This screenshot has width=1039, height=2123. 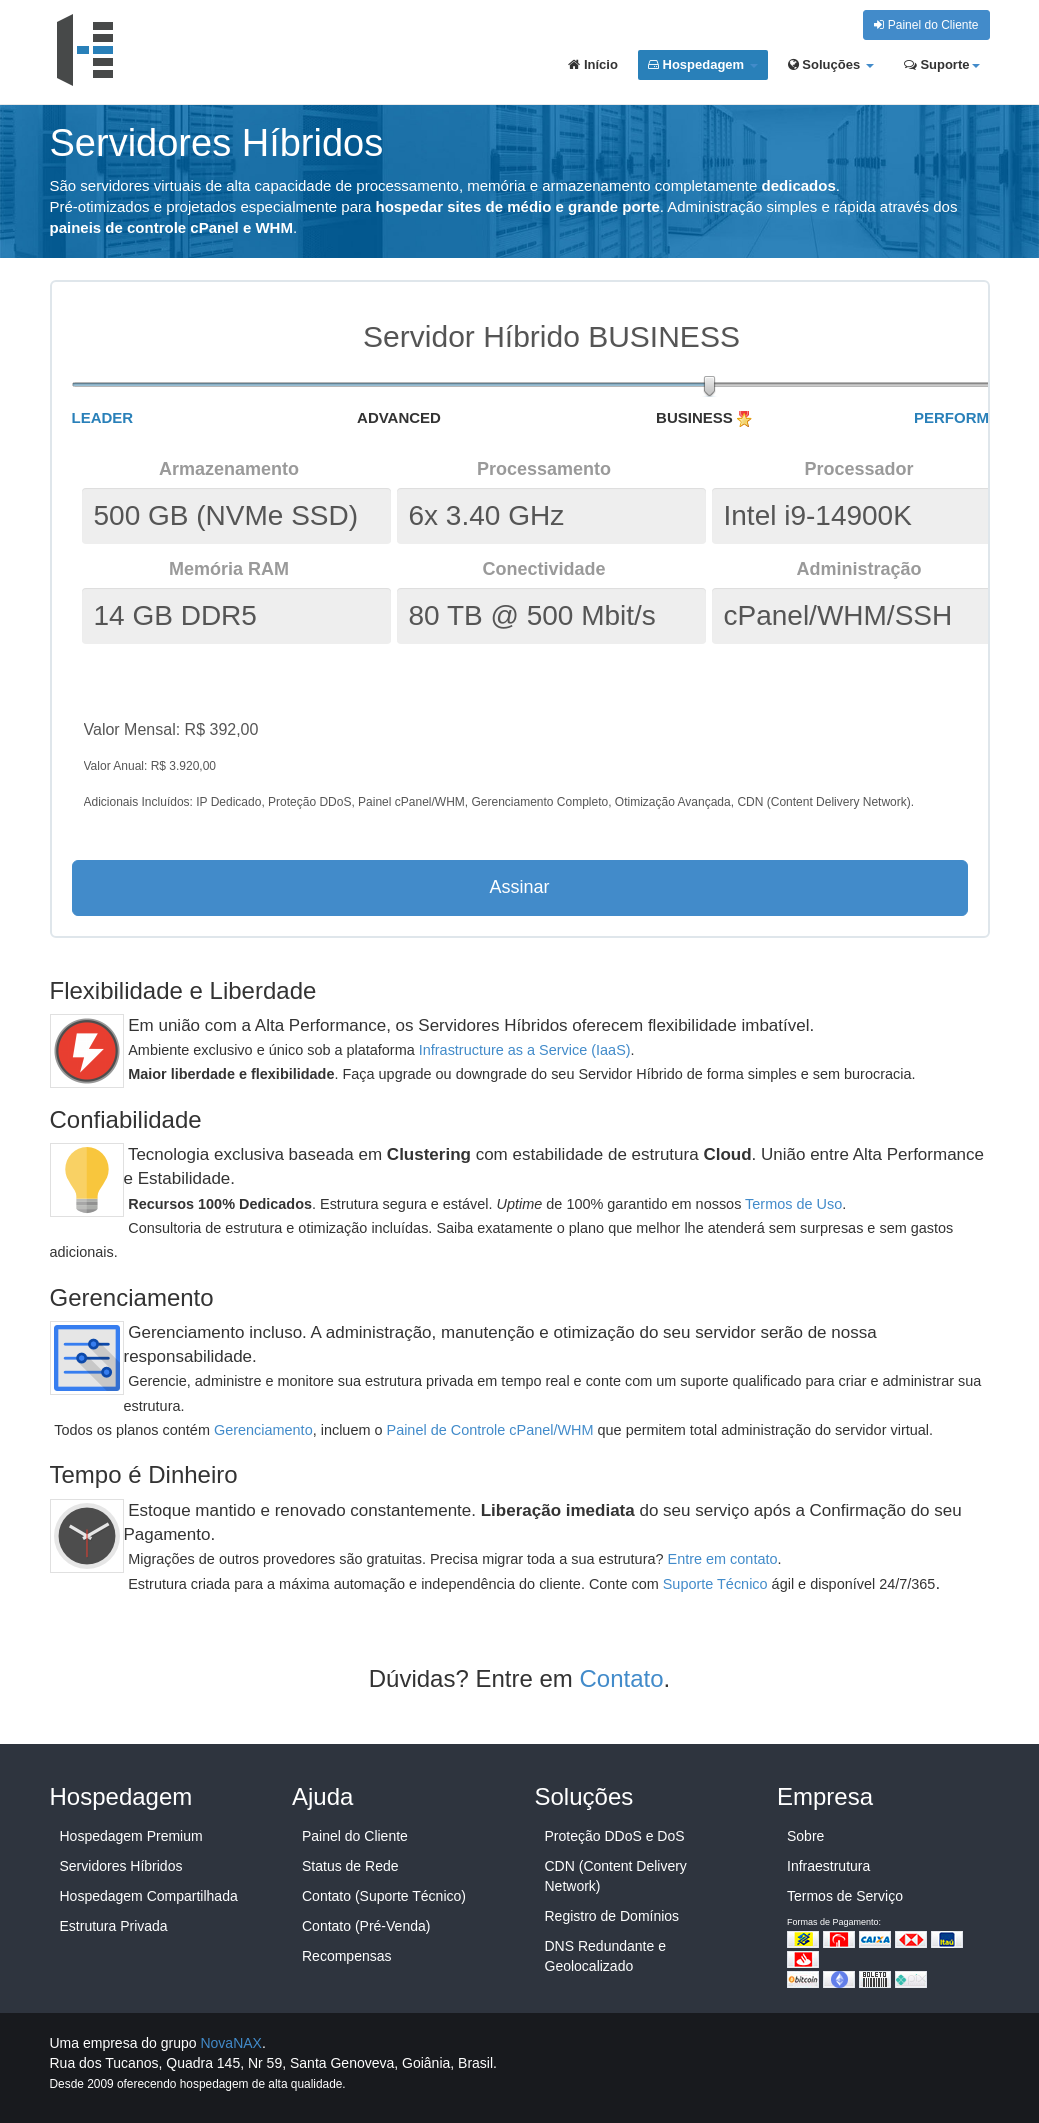 I want to click on Proteção DDoS e DoS, so click(x=615, y=1836).